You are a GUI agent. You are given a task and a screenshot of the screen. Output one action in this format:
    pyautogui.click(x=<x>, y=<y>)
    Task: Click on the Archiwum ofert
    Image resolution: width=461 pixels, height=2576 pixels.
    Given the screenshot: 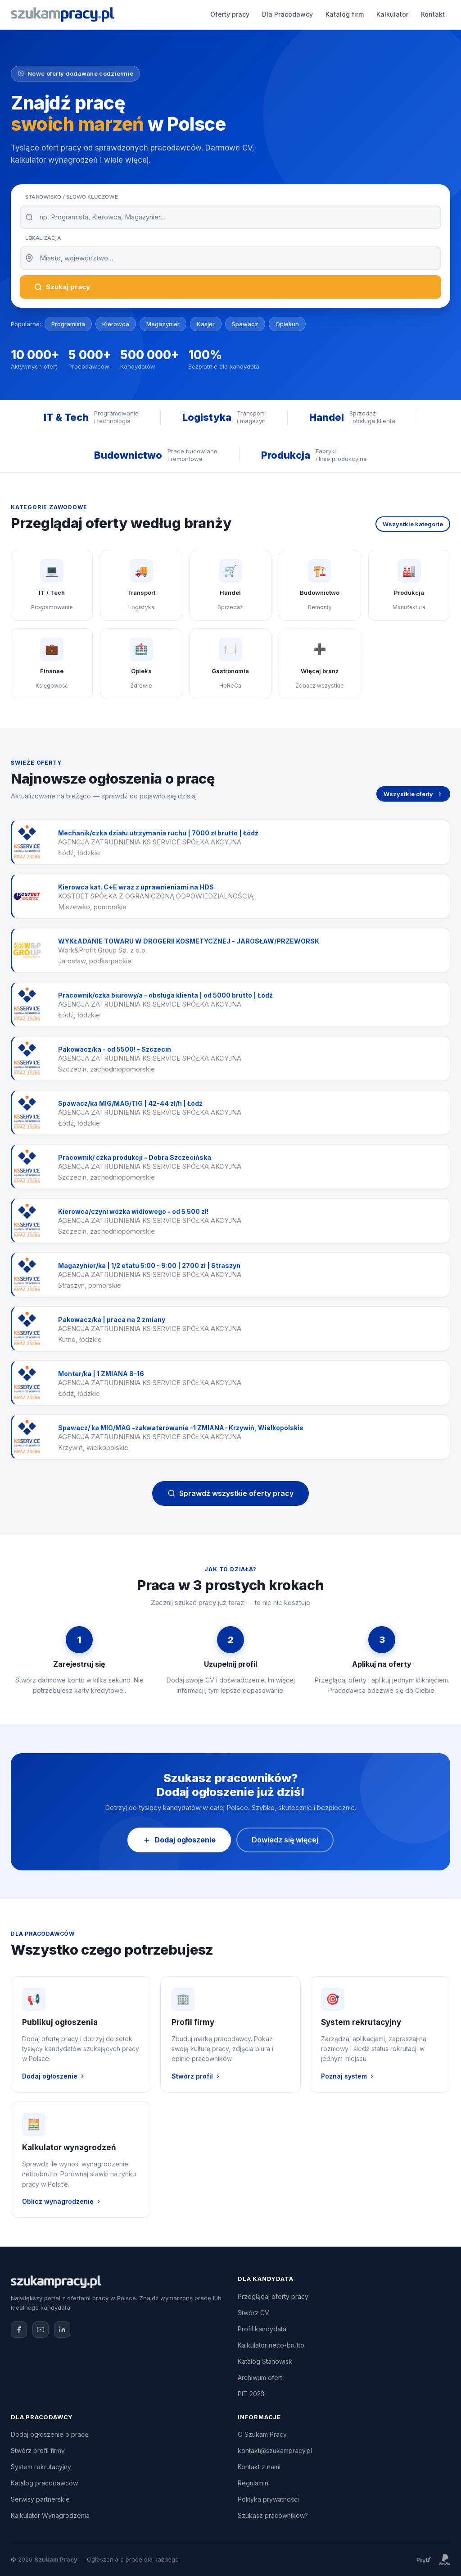 What is the action you would take?
    pyautogui.click(x=260, y=2377)
    